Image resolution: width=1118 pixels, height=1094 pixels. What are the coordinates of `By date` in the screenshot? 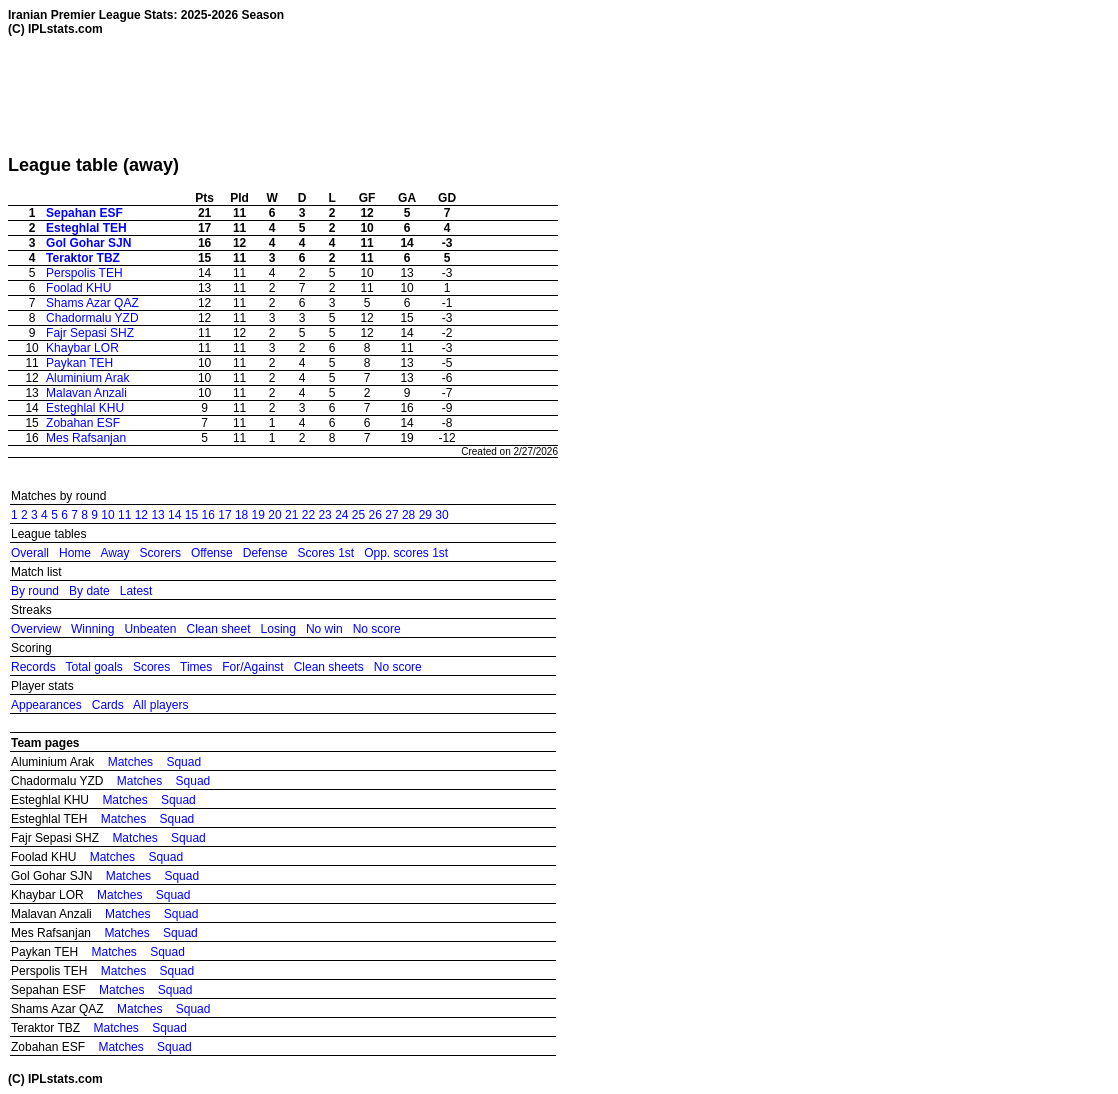 It's located at (89, 591).